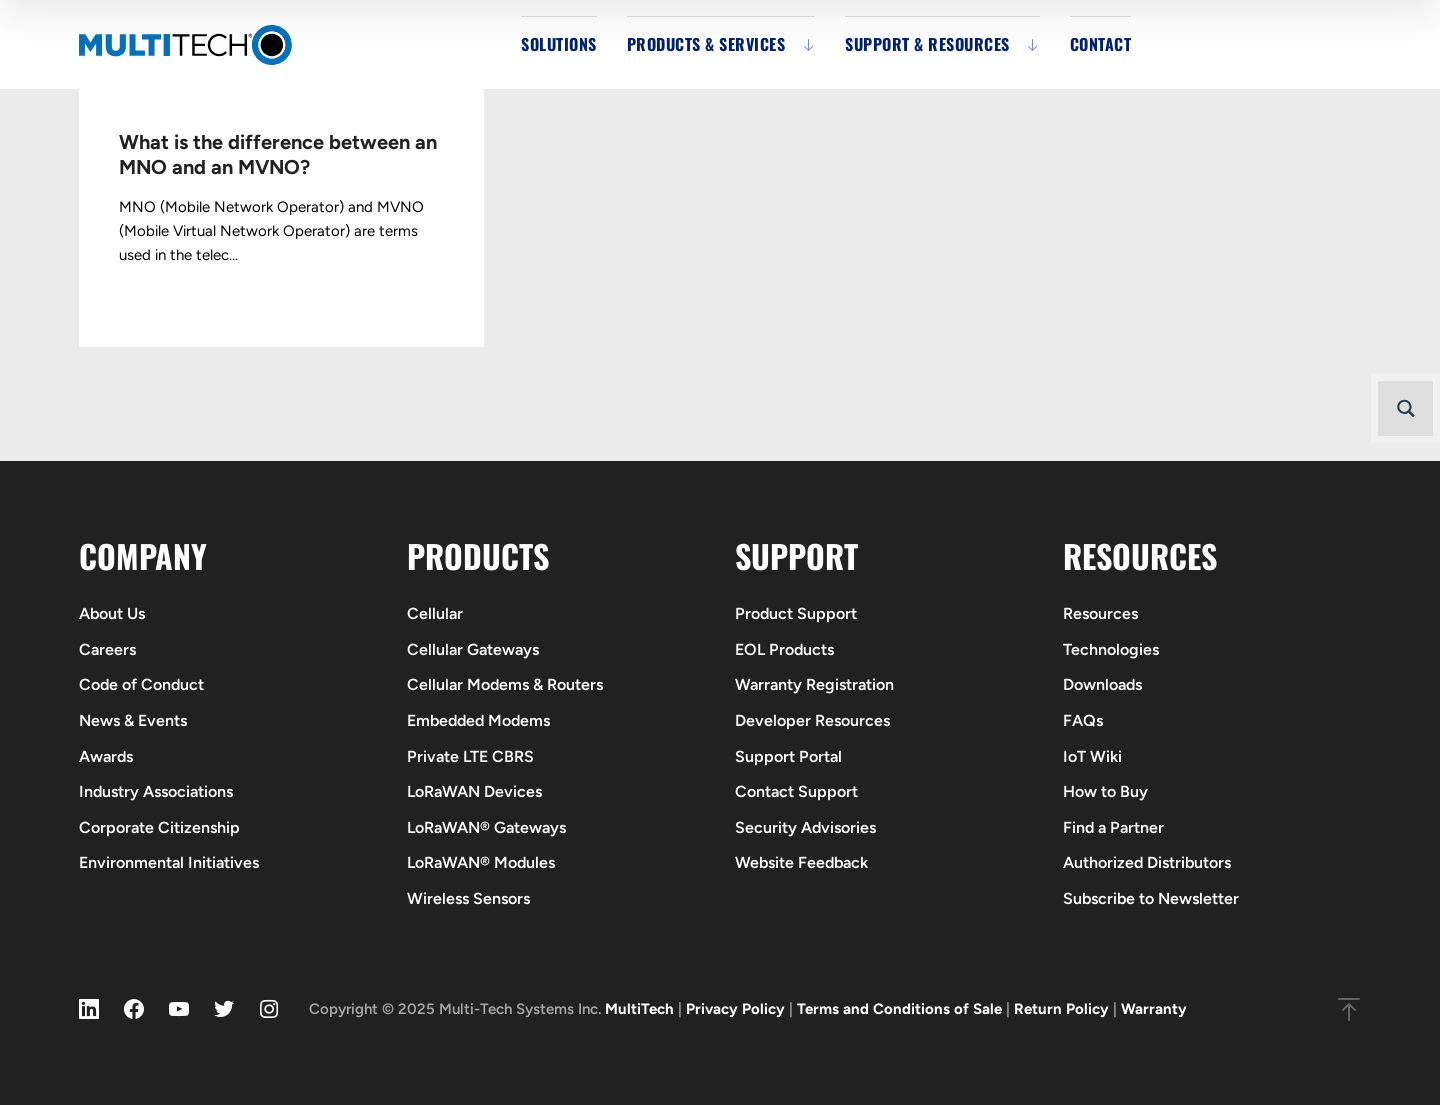 The height and width of the screenshot is (1105, 1440). Describe the element at coordinates (481, 862) in the screenshot. I see `LoRaWAN® Modules` at that location.